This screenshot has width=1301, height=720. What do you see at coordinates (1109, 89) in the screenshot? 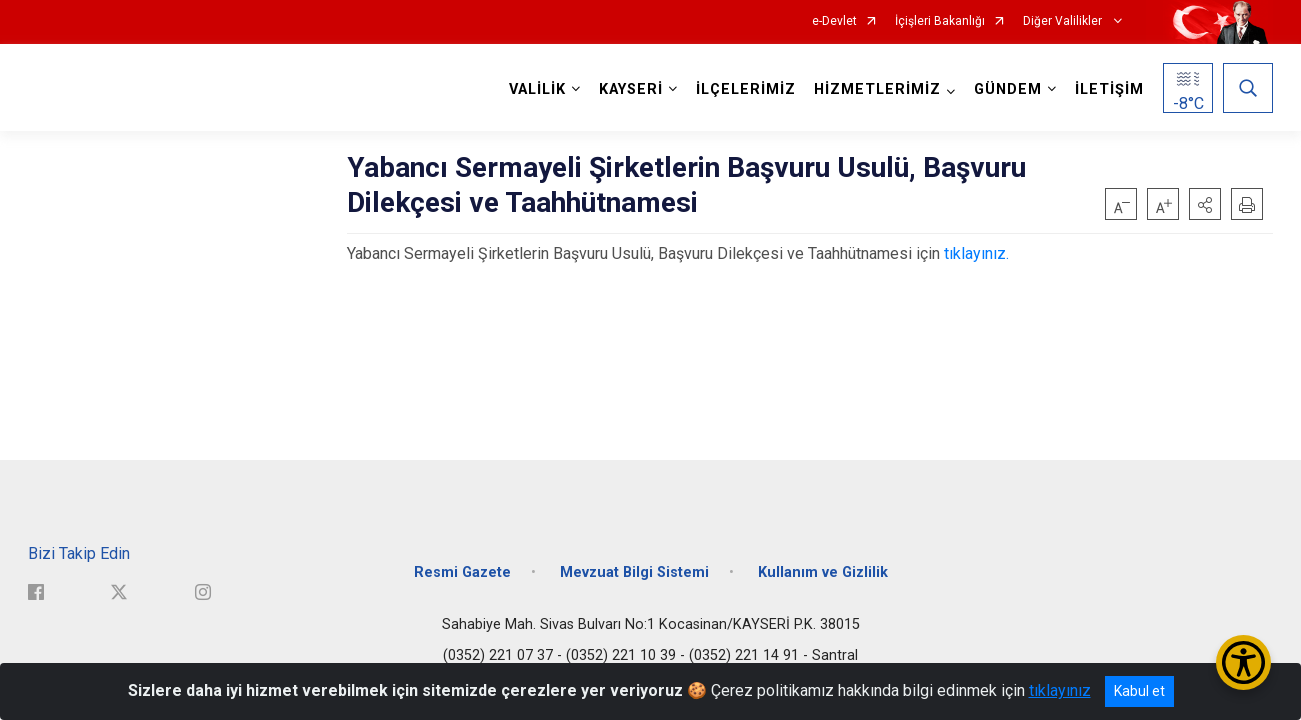
I see `İLETİŞİM` at bounding box center [1109, 89].